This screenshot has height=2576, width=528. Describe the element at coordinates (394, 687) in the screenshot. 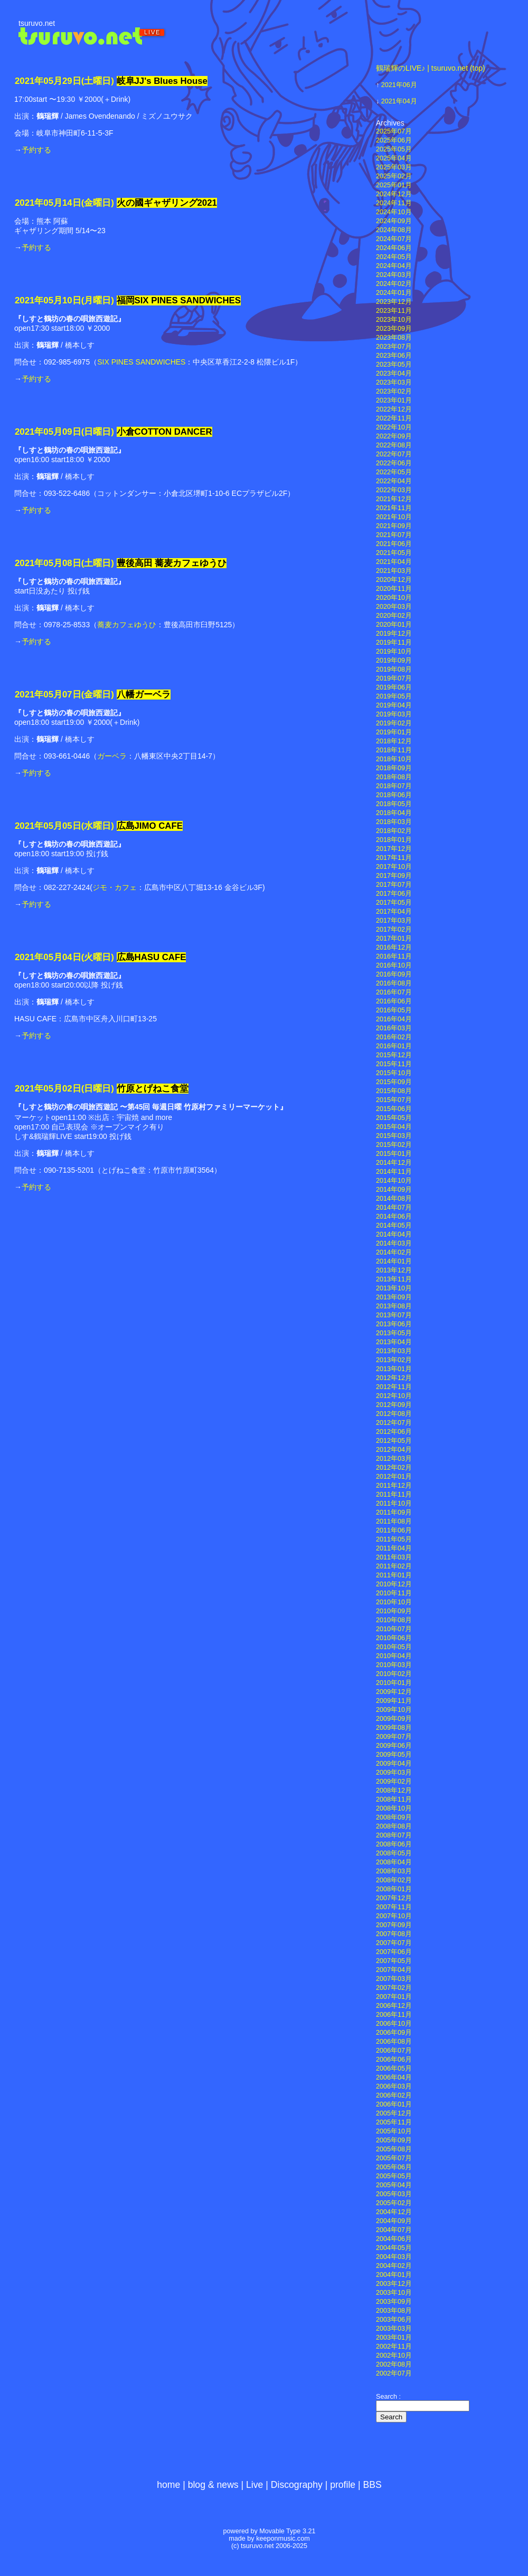

I see `2019年06月` at that location.